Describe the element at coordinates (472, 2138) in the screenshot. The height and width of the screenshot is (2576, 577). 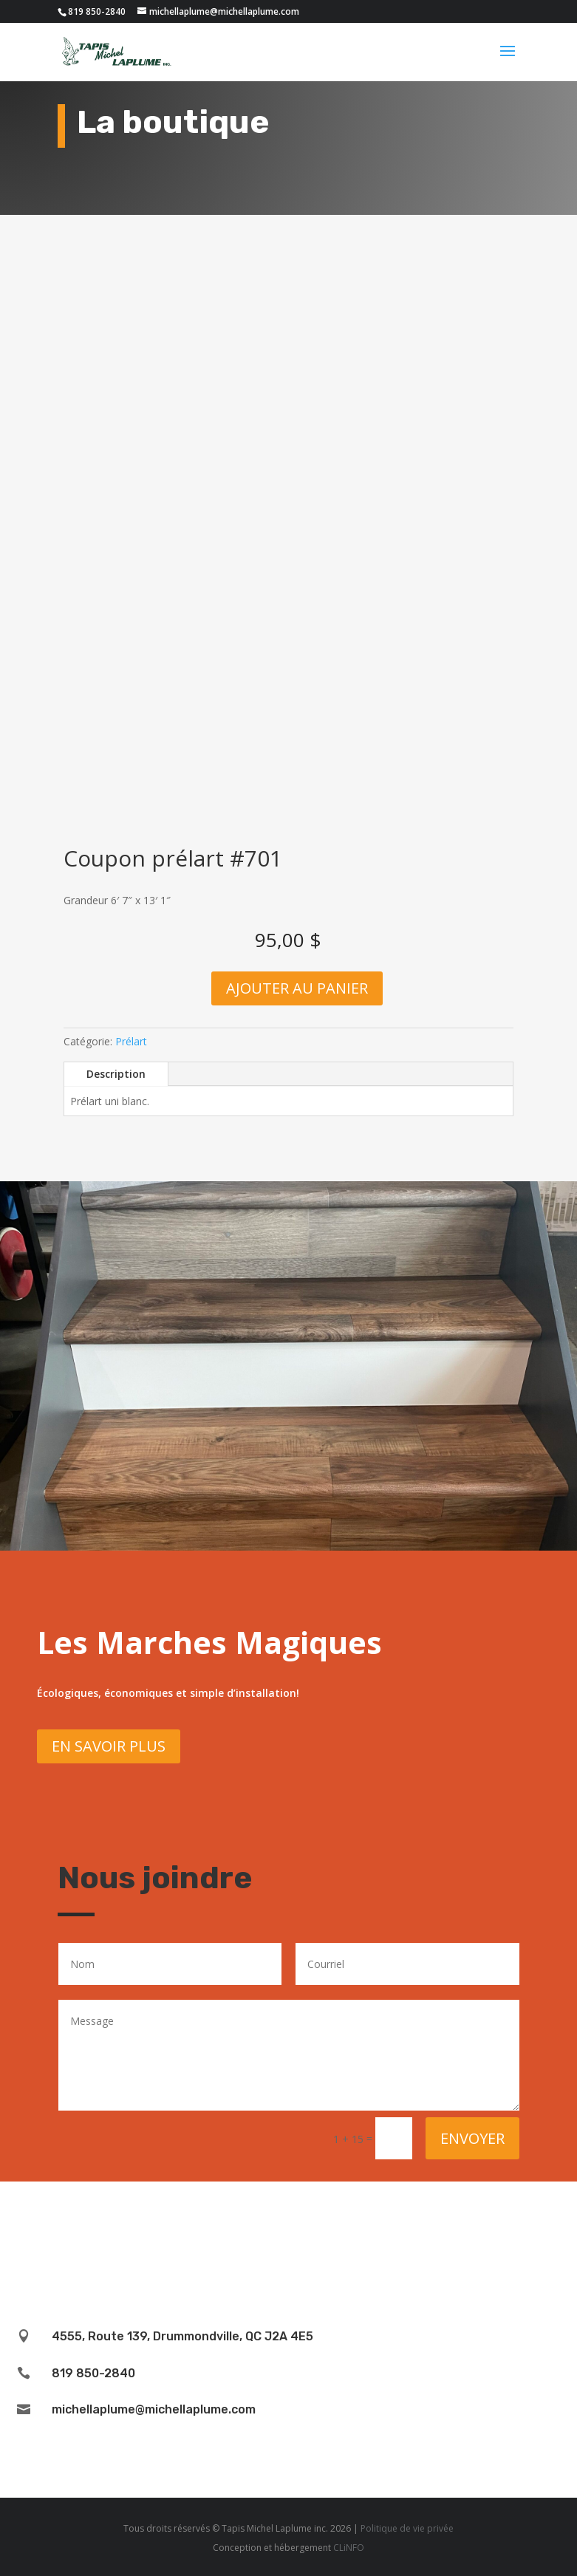
I see `Envoyer` at that location.